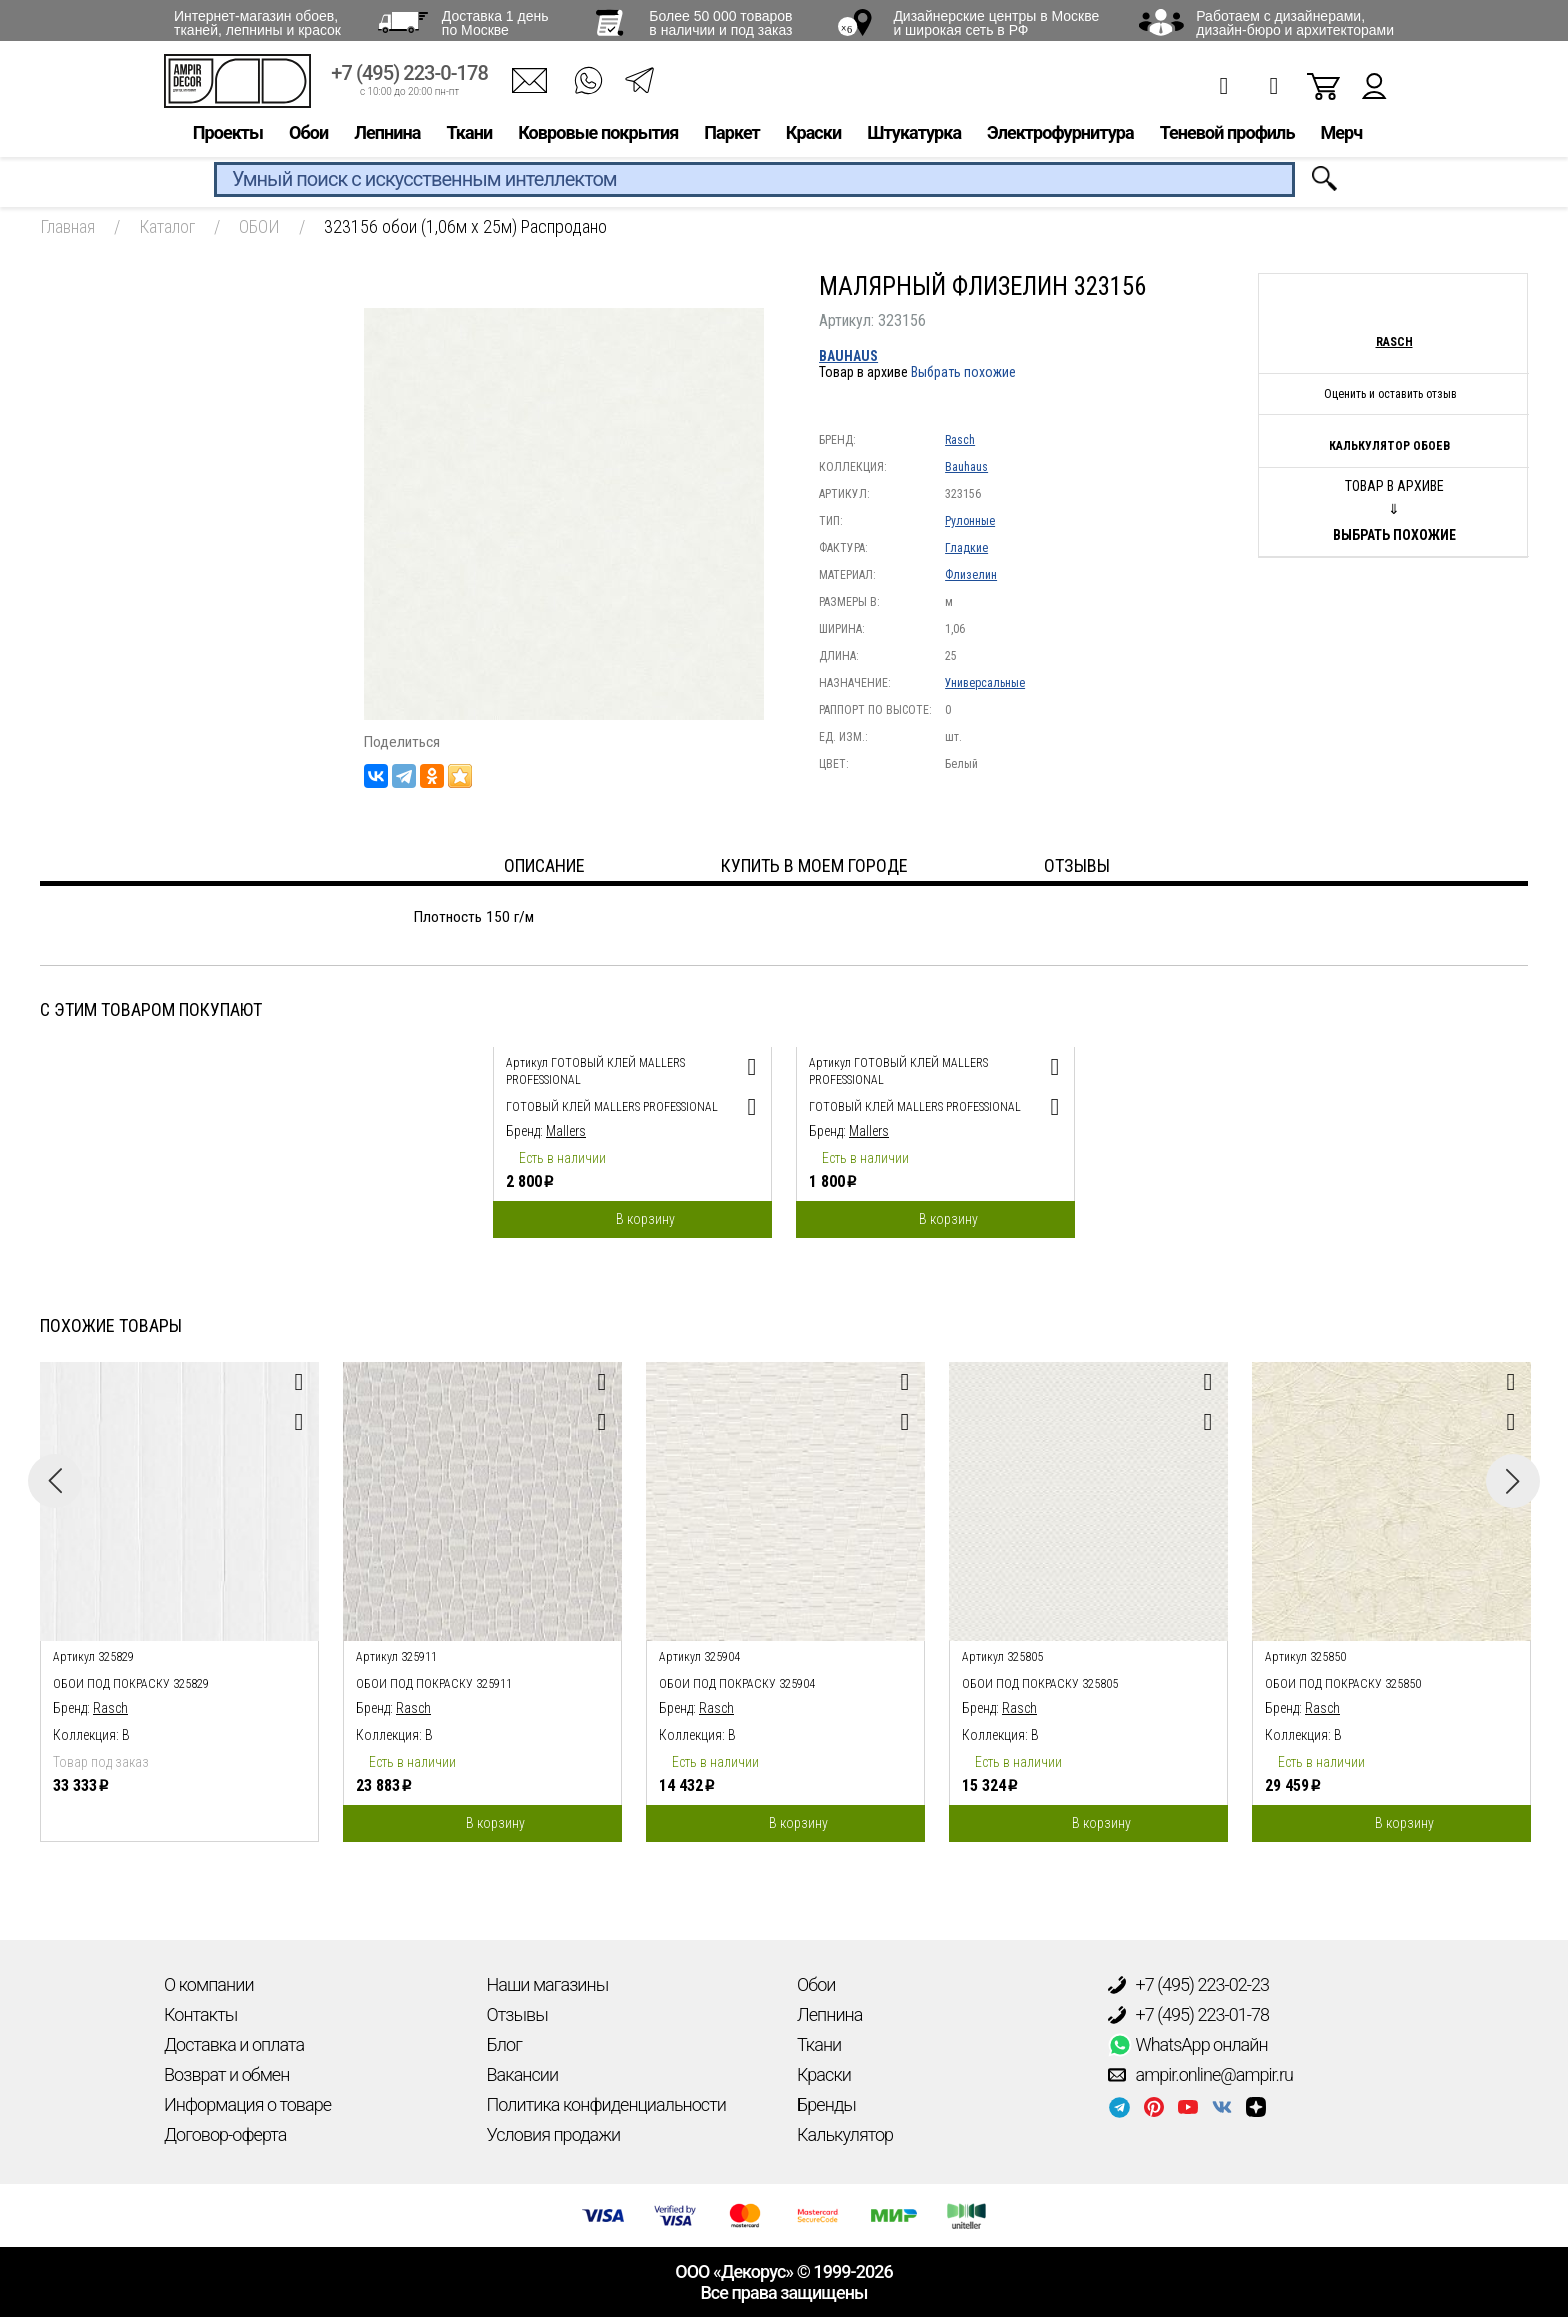 The height and width of the screenshot is (2317, 1568). Describe the element at coordinates (971, 575) in the screenshot. I see `Флизелин` at that location.